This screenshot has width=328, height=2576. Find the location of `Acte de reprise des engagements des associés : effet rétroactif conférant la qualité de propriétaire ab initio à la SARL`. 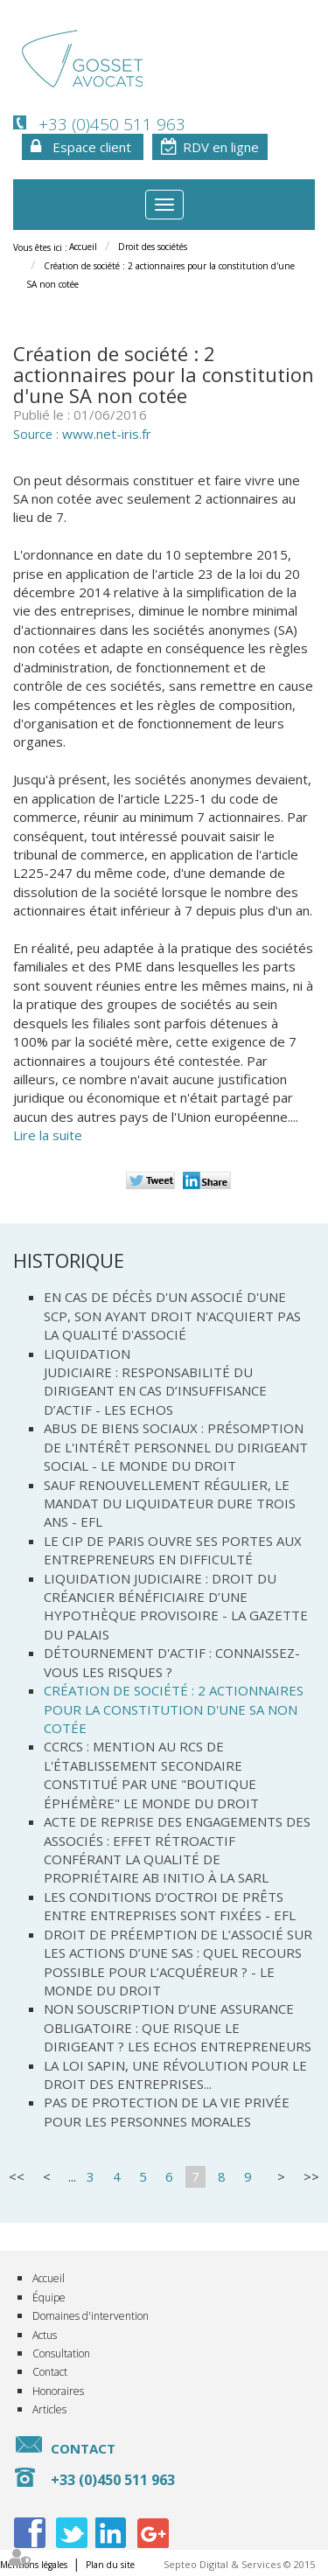

Acte de reprise des engagements des associés : effet rétroactif conférant la qualité de propriétaire ab initio à la SARL is located at coordinates (177, 1849).